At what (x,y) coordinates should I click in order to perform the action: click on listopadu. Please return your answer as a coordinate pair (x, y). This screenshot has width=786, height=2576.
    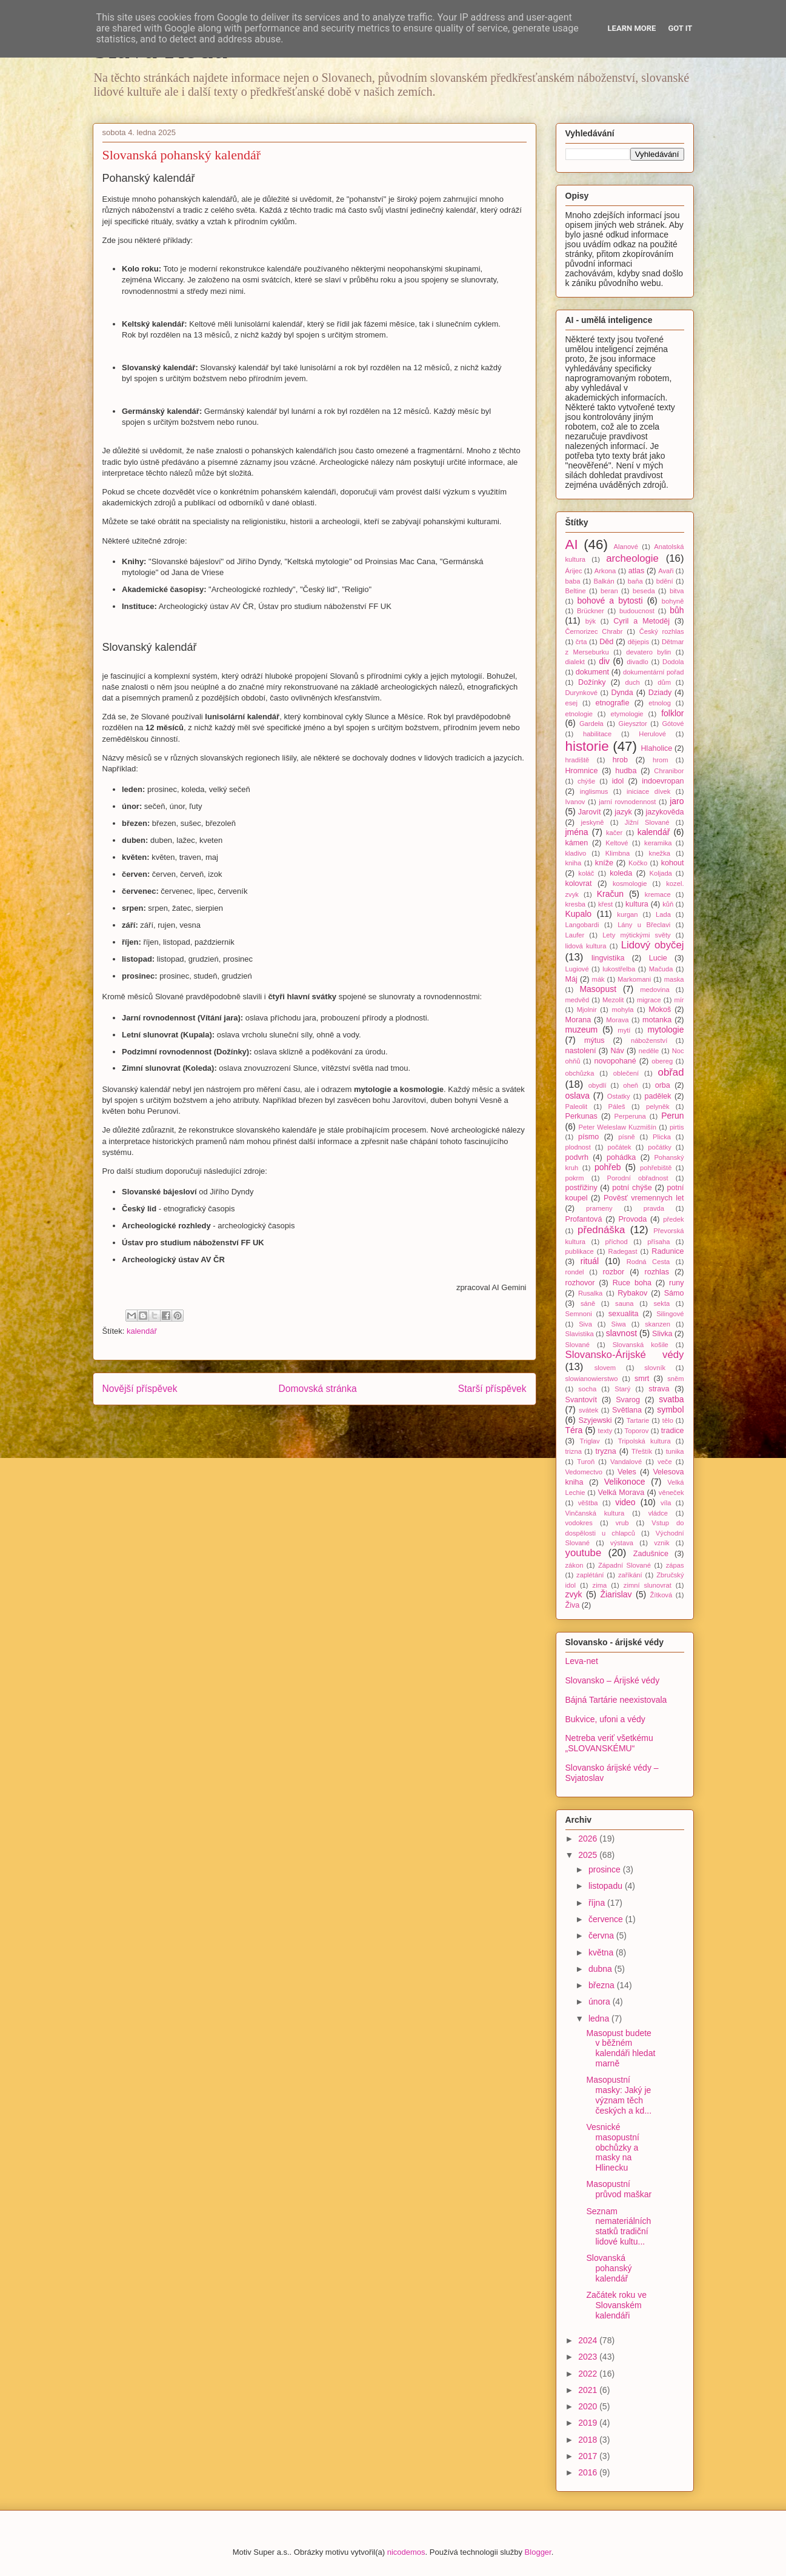
    Looking at the image, I should click on (606, 1886).